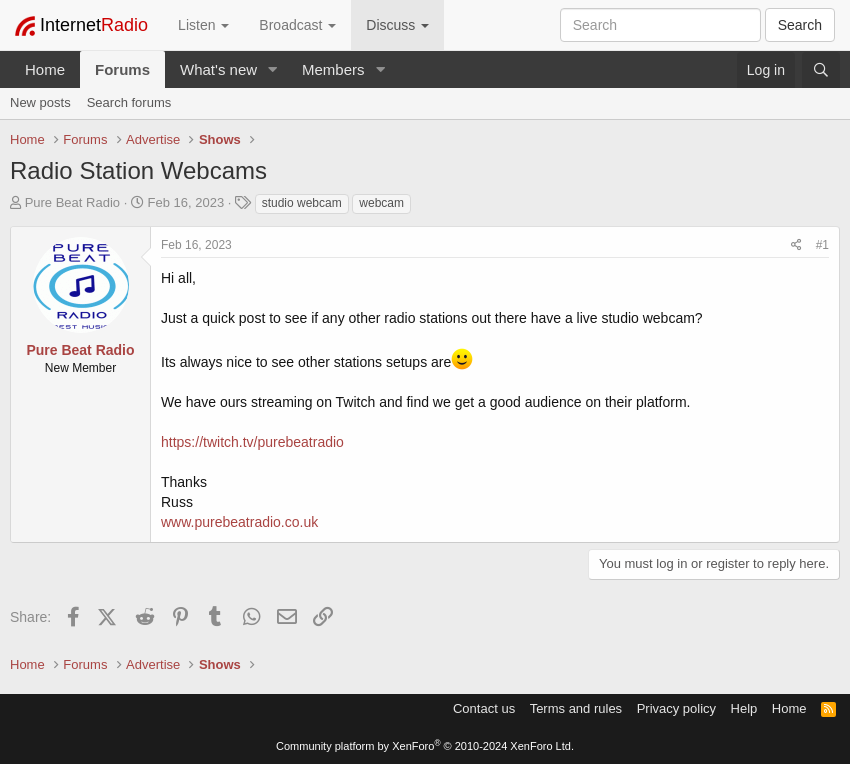 This screenshot has height=764, width=850. What do you see at coordinates (796, 245) in the screenshot?
I see `[Share]` at bounding box center [796, 245].